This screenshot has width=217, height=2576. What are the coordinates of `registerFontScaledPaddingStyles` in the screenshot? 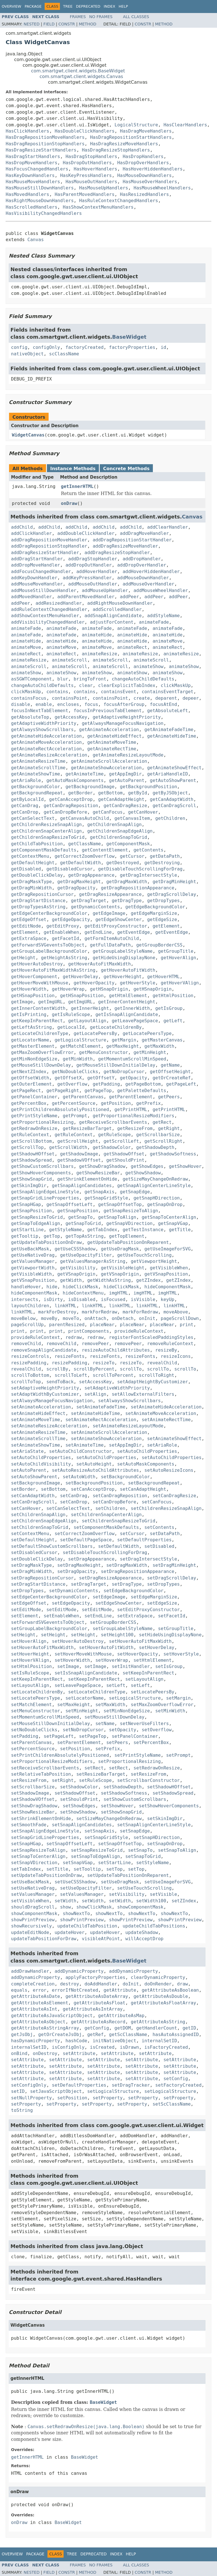 It's located at (151, 1337).